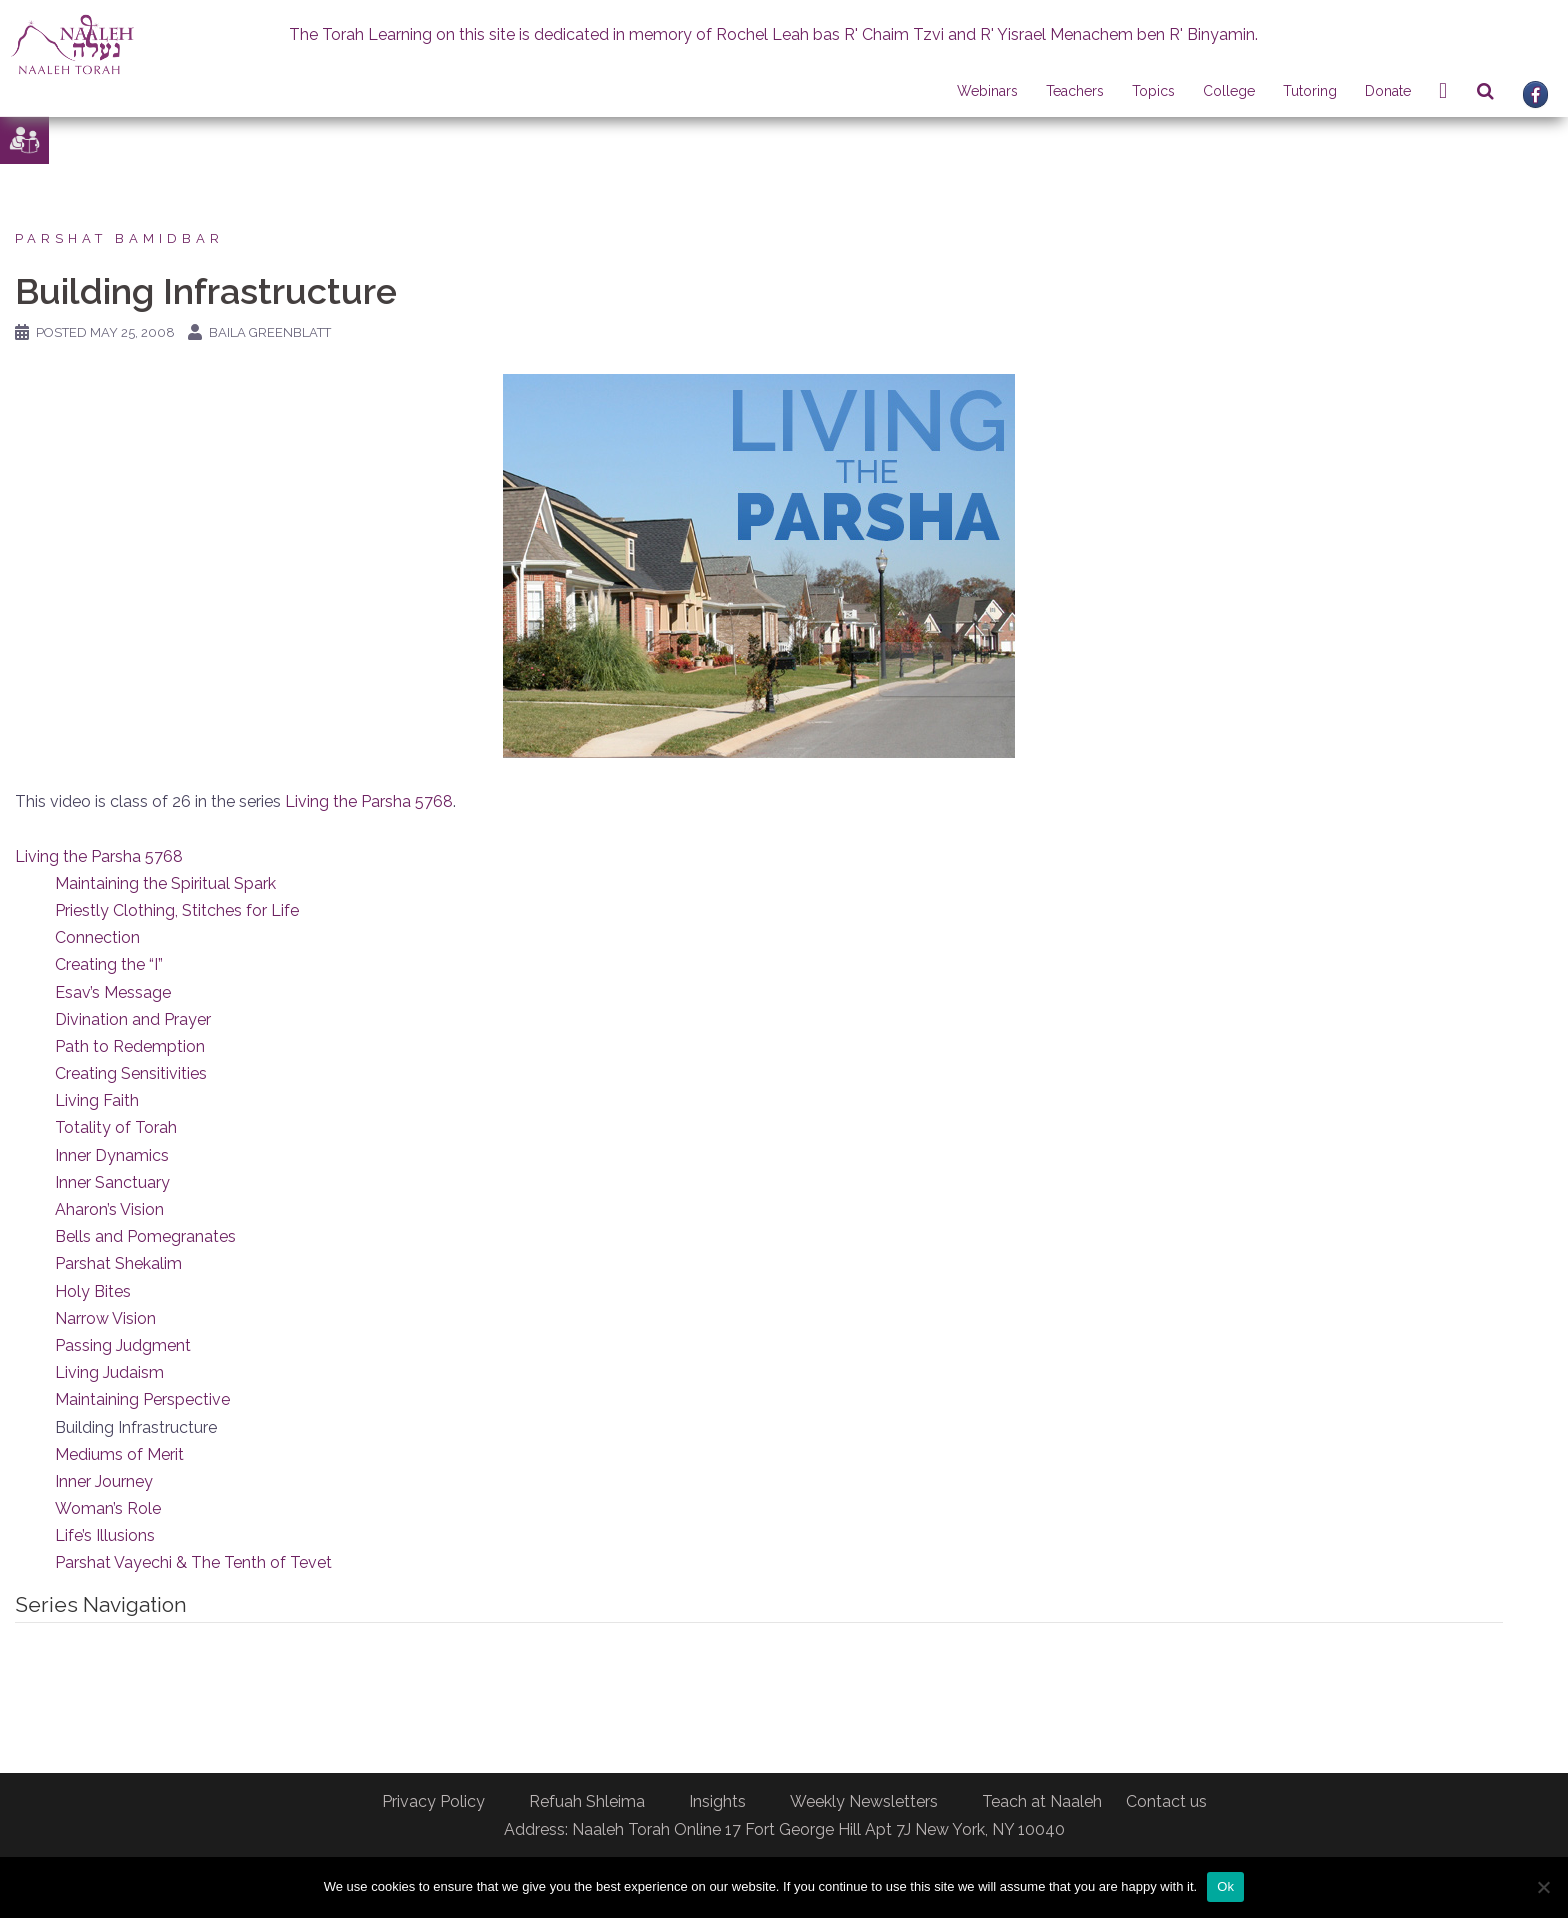 The width and height of the screenshot is (1568, 1918). Describe the element at coordinates (145, 1236) in the screenshot. I see `Bells and Pomegranates` at that location.